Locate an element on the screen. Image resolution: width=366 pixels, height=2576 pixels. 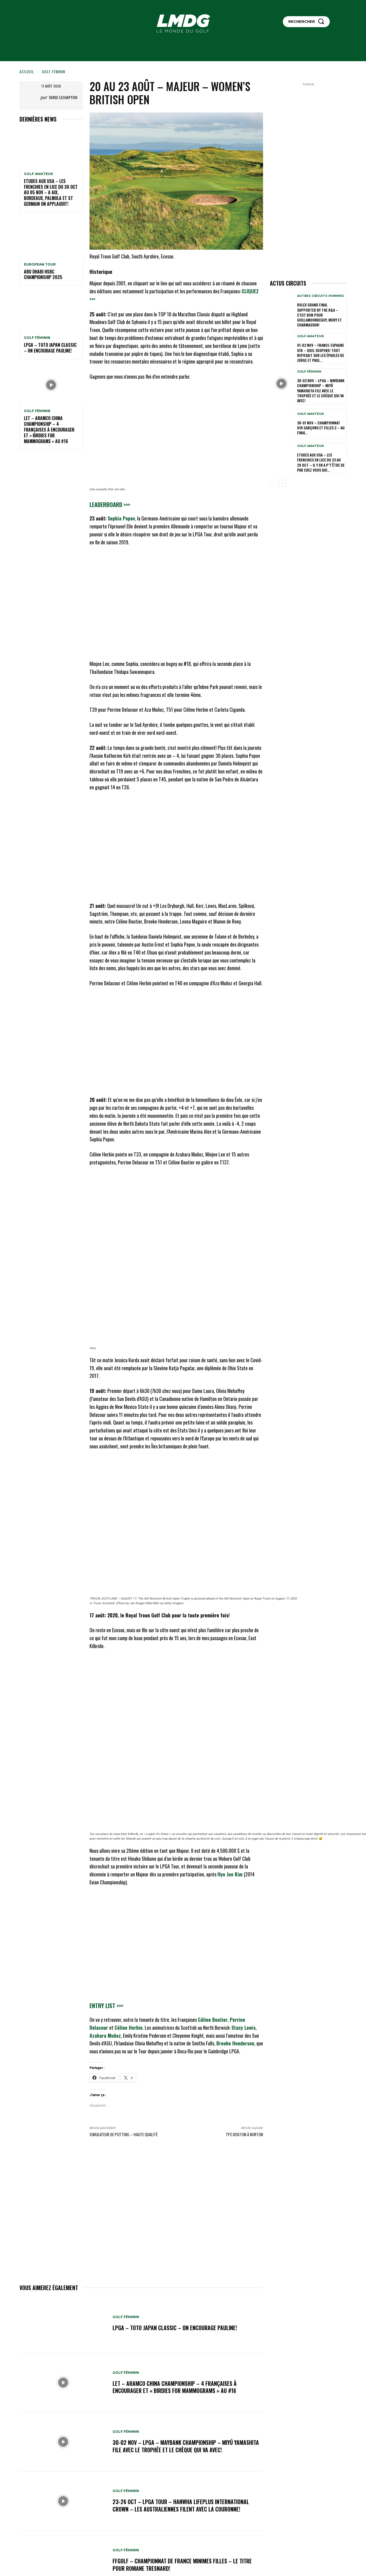
Simulateur de Putting – Haute qualité is located at coordinates (124, 2134).